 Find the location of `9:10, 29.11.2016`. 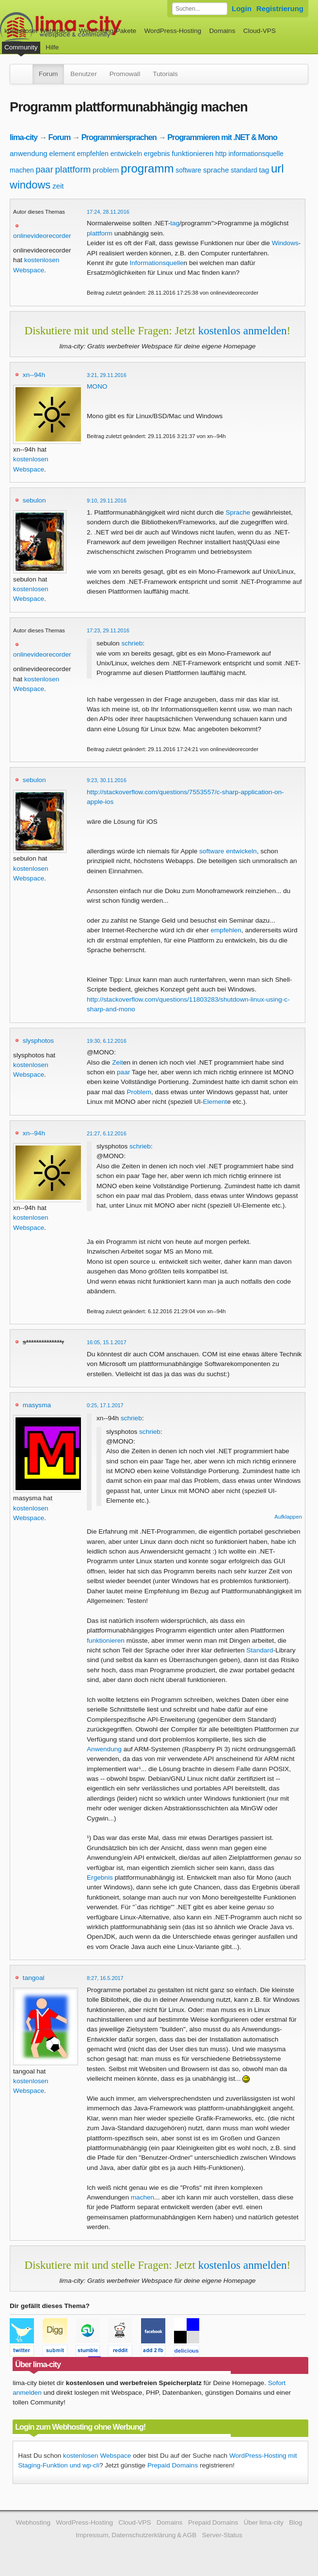

9:10, 29.11.2016 is located at coordinates (107, 500).